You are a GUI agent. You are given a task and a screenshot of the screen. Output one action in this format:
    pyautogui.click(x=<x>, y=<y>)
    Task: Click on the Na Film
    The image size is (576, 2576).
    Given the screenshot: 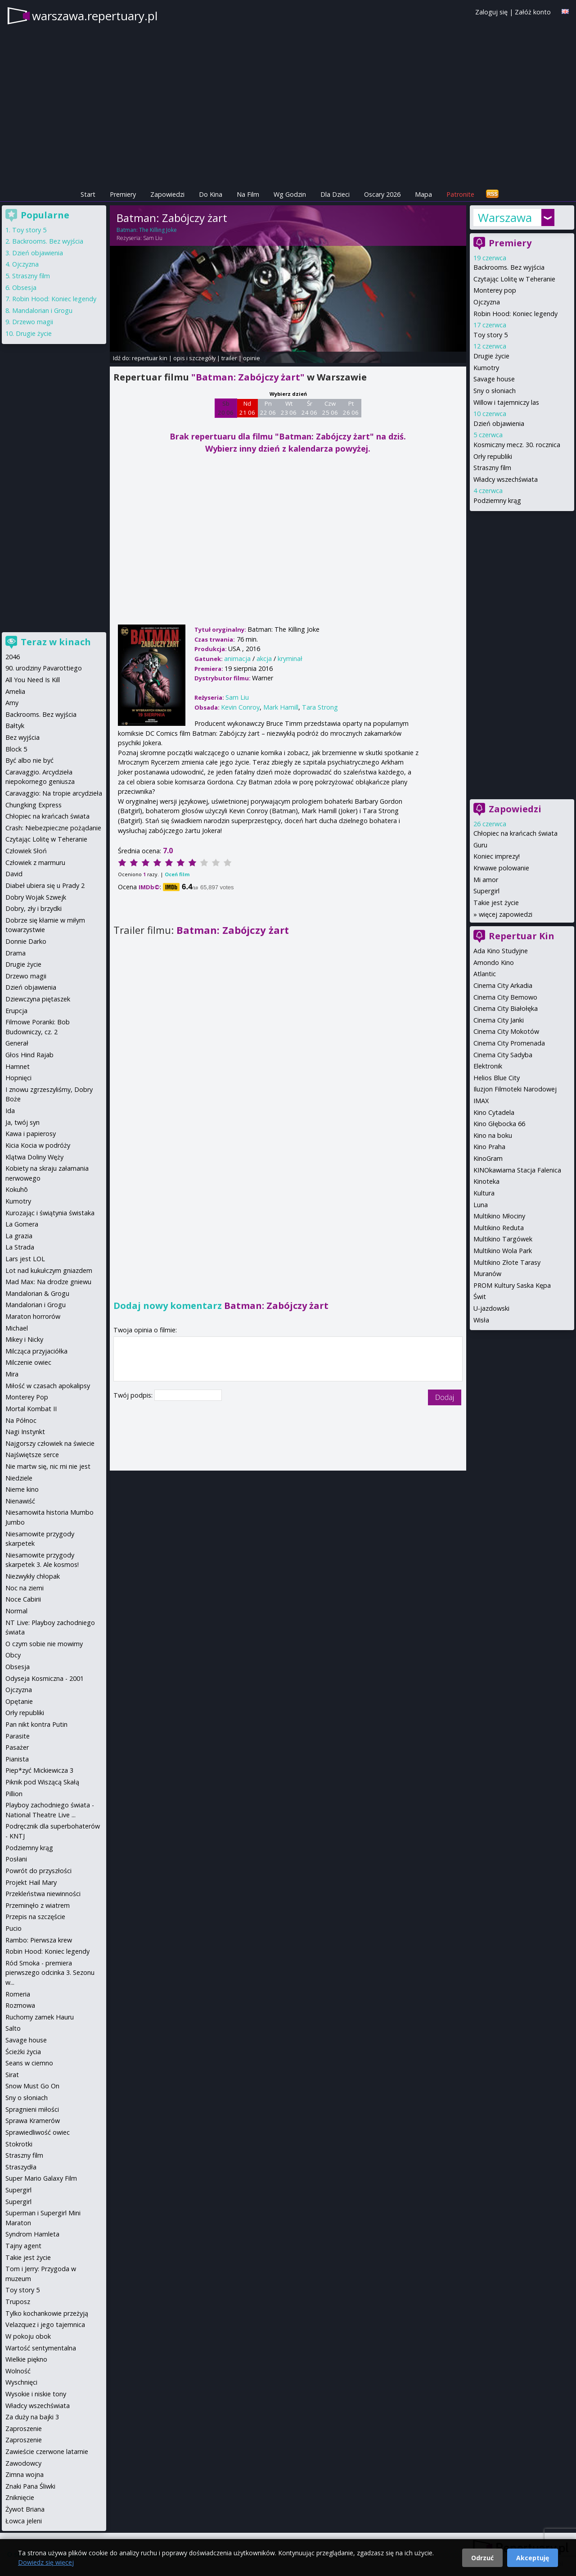 What is the action you would take?
    pyautogui.click(x=248, y=194)
    